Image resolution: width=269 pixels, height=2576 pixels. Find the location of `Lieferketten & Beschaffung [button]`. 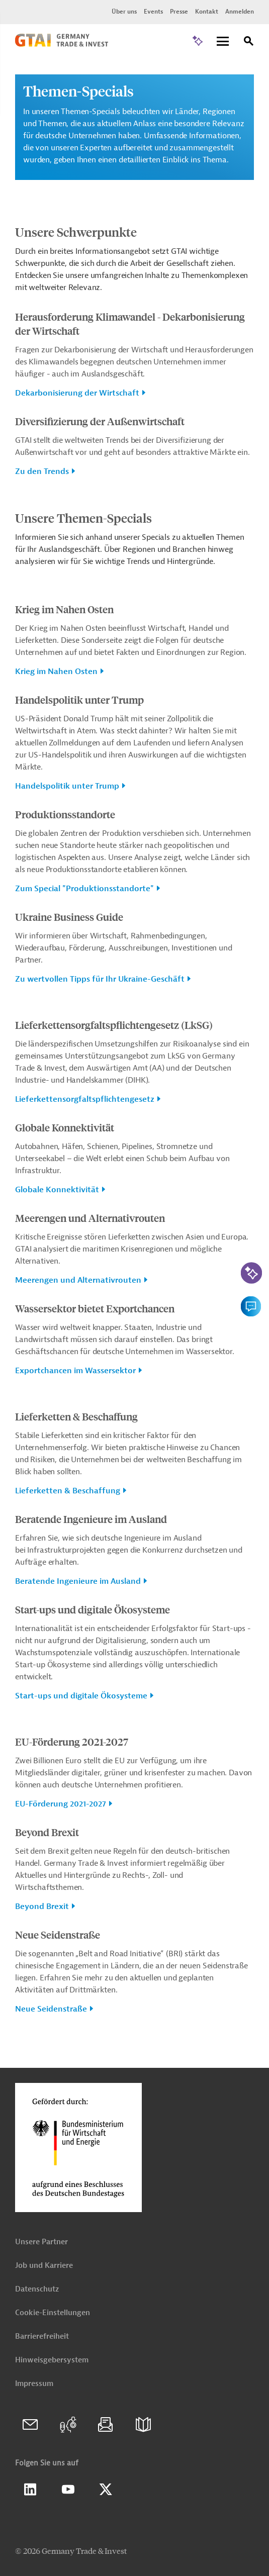

Lieferketten & Beschaffung [button] is located at coordinates (67, 1491).